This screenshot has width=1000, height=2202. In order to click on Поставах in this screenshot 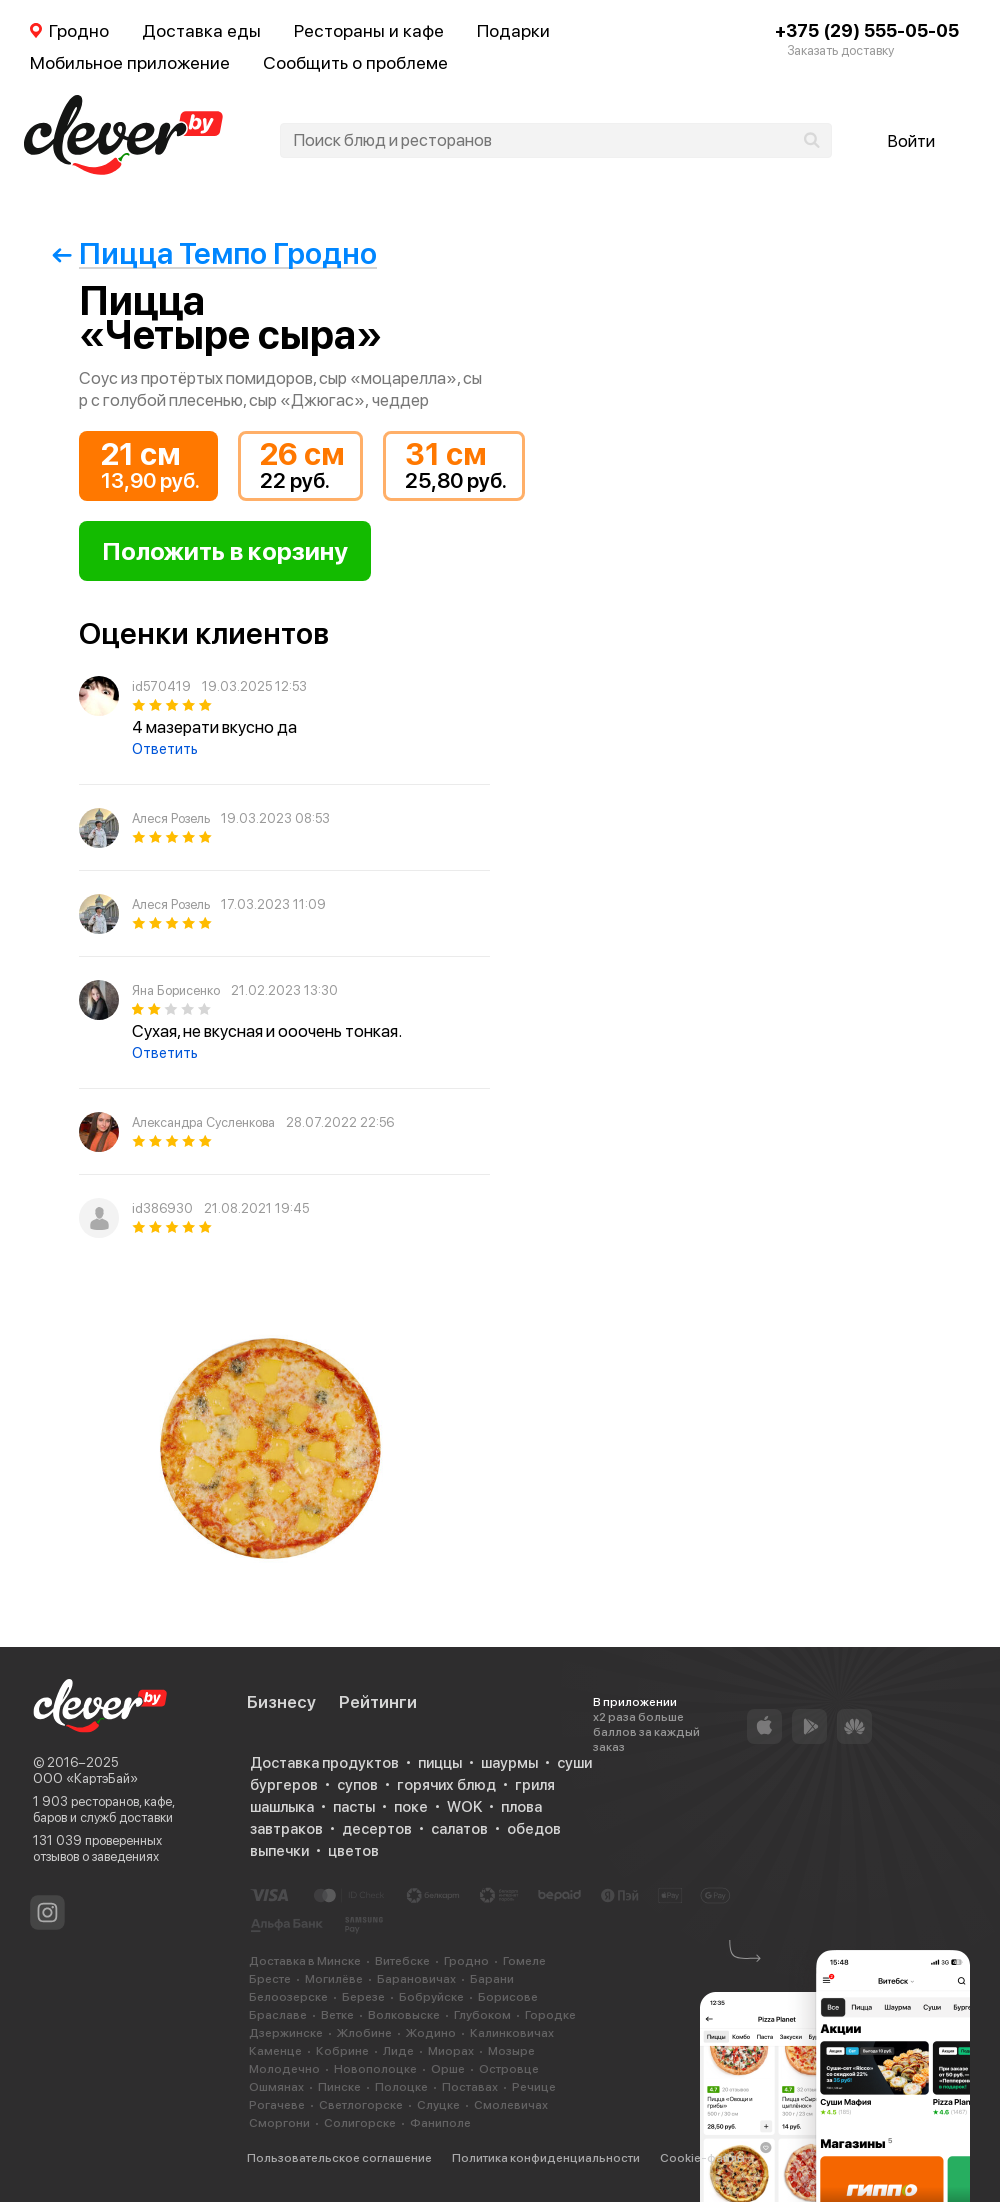, I will do `click(470, 2087)`.